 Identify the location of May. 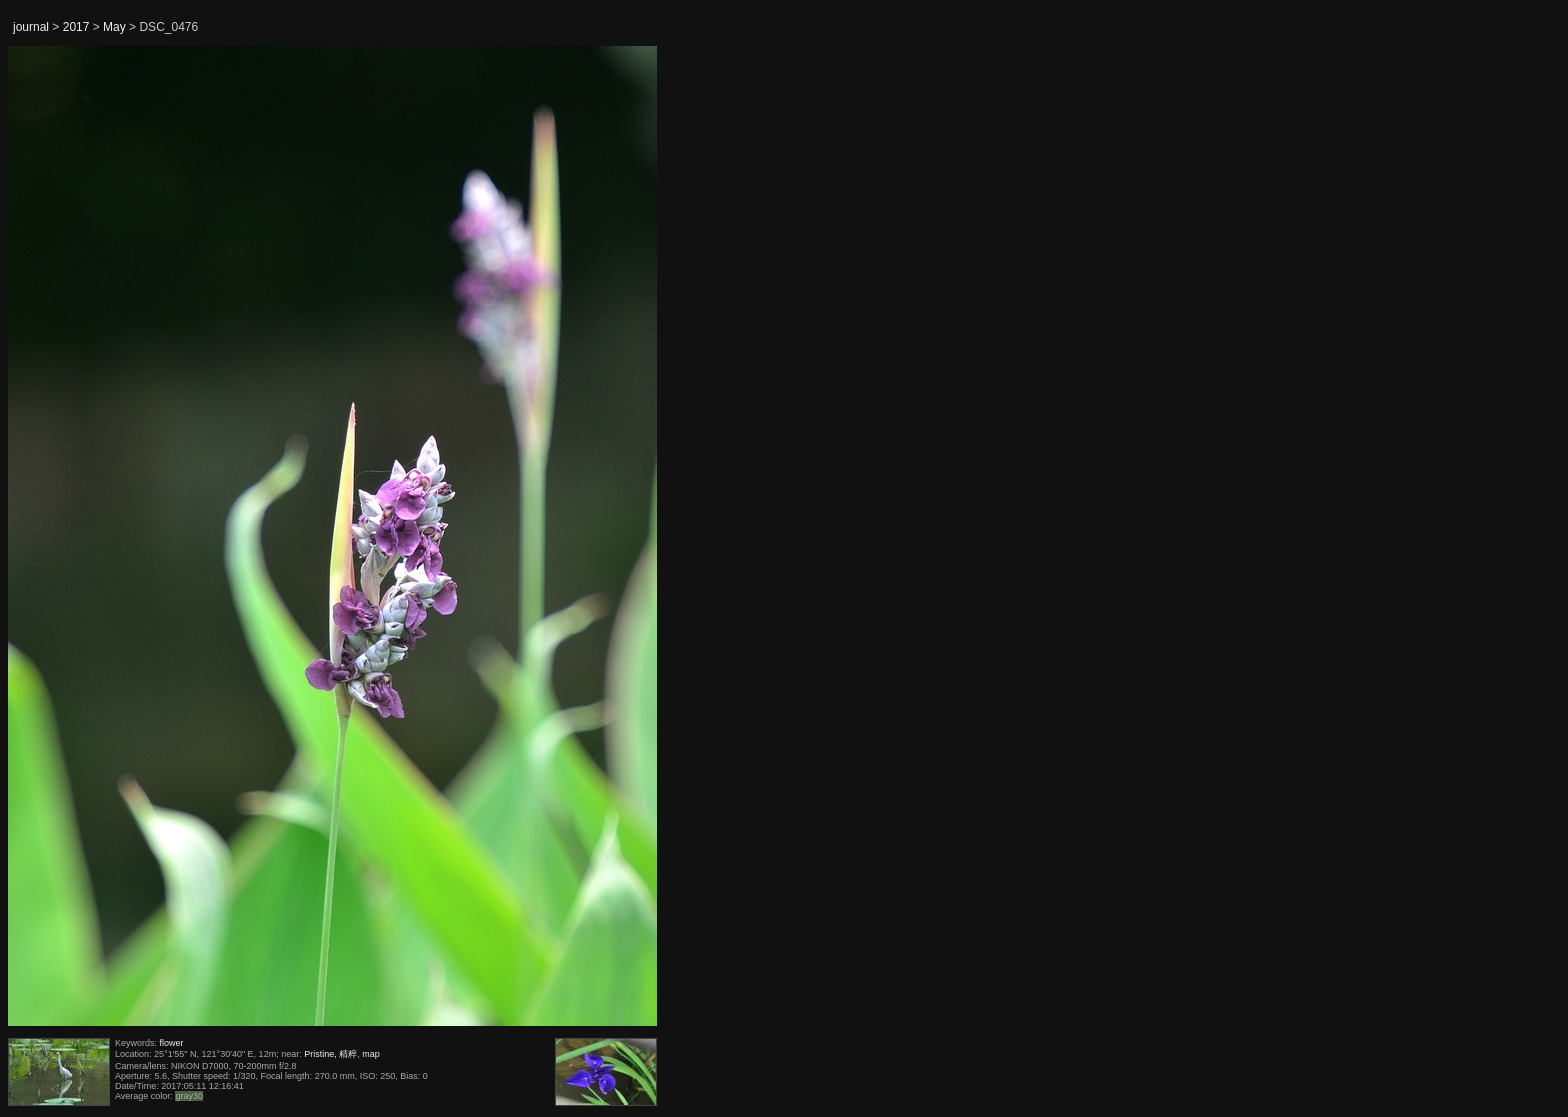
(114, 27).